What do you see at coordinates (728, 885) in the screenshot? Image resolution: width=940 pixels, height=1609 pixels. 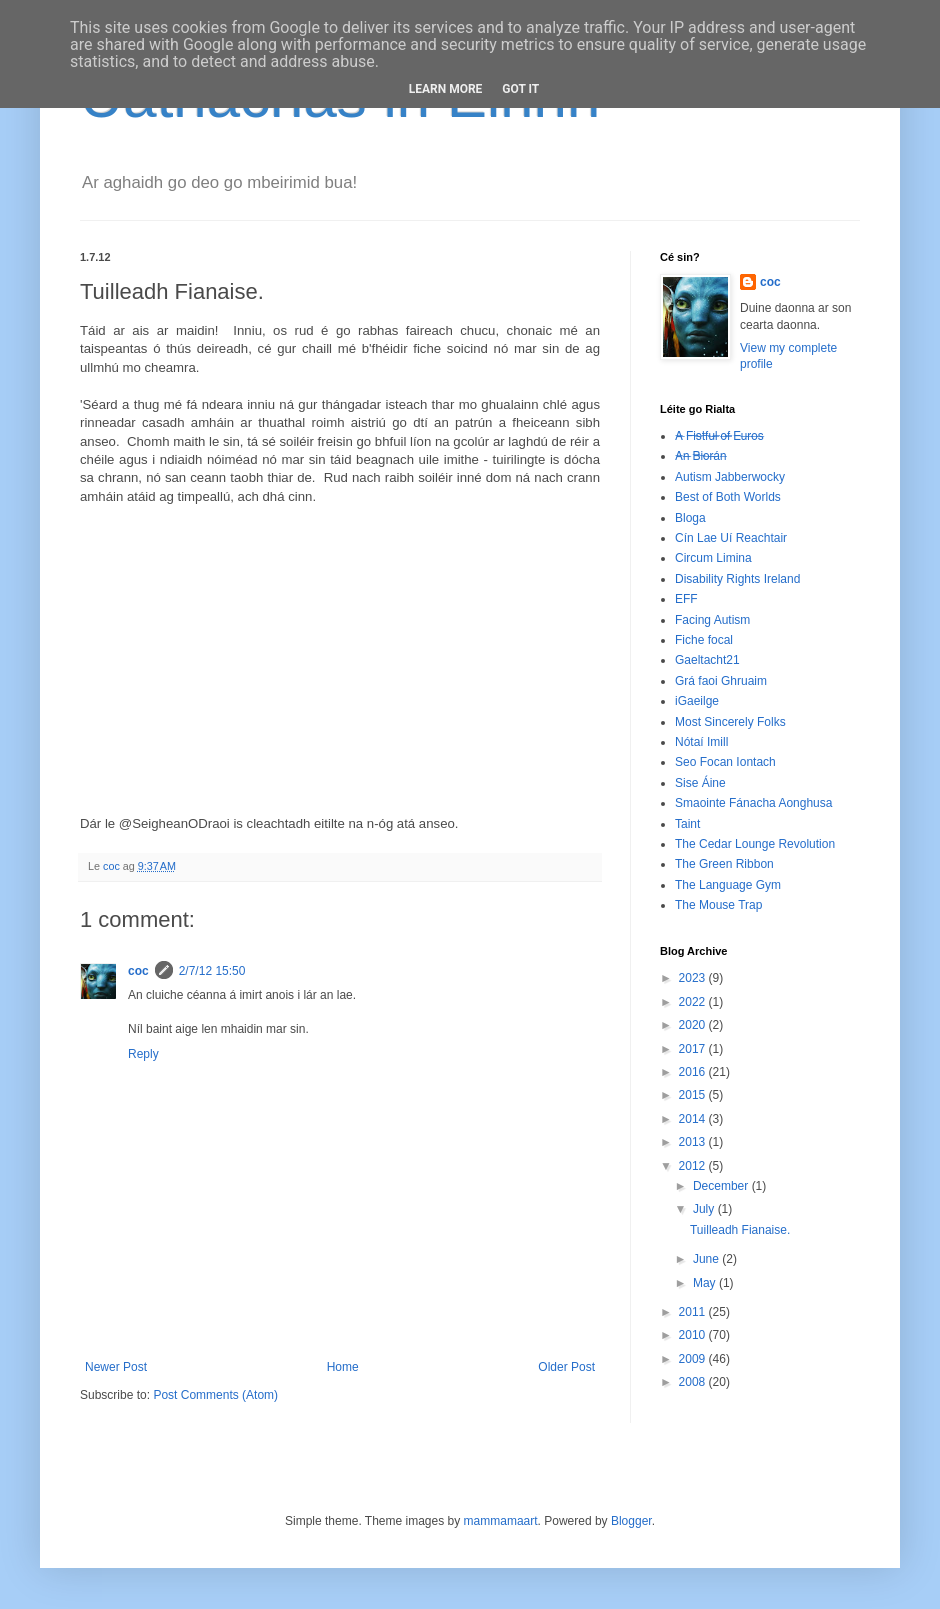 I see `The Language Gym` at bounding box center [728, 885].